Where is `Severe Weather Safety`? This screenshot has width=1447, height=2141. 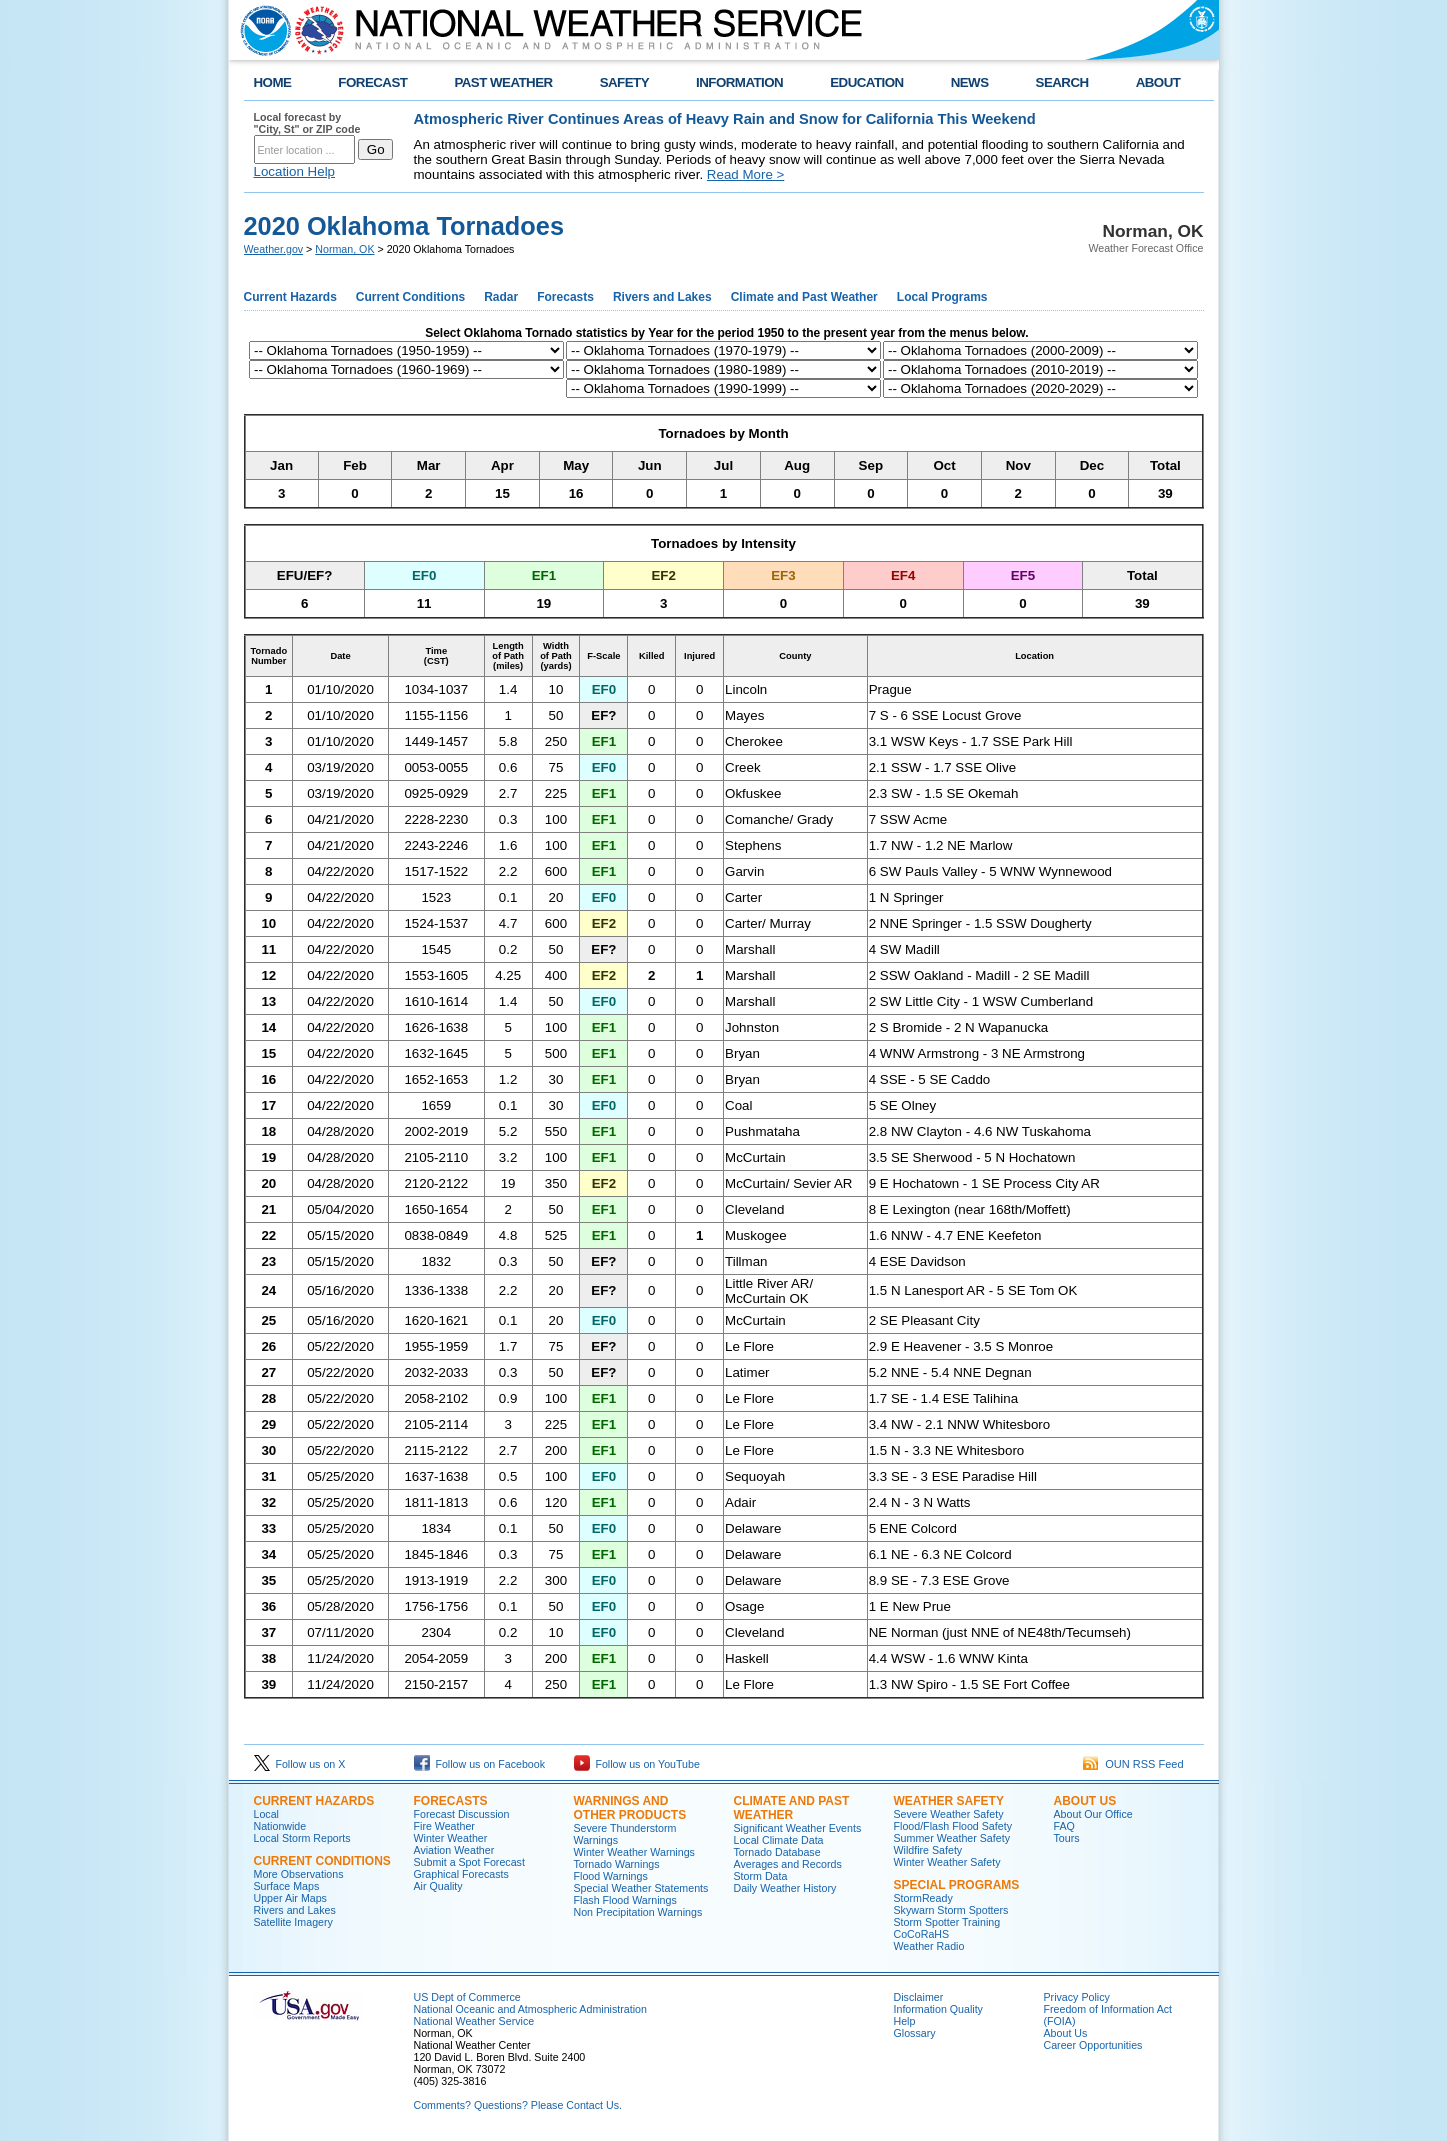 Severe Weather Safety is located at coordinates (949, 1814).